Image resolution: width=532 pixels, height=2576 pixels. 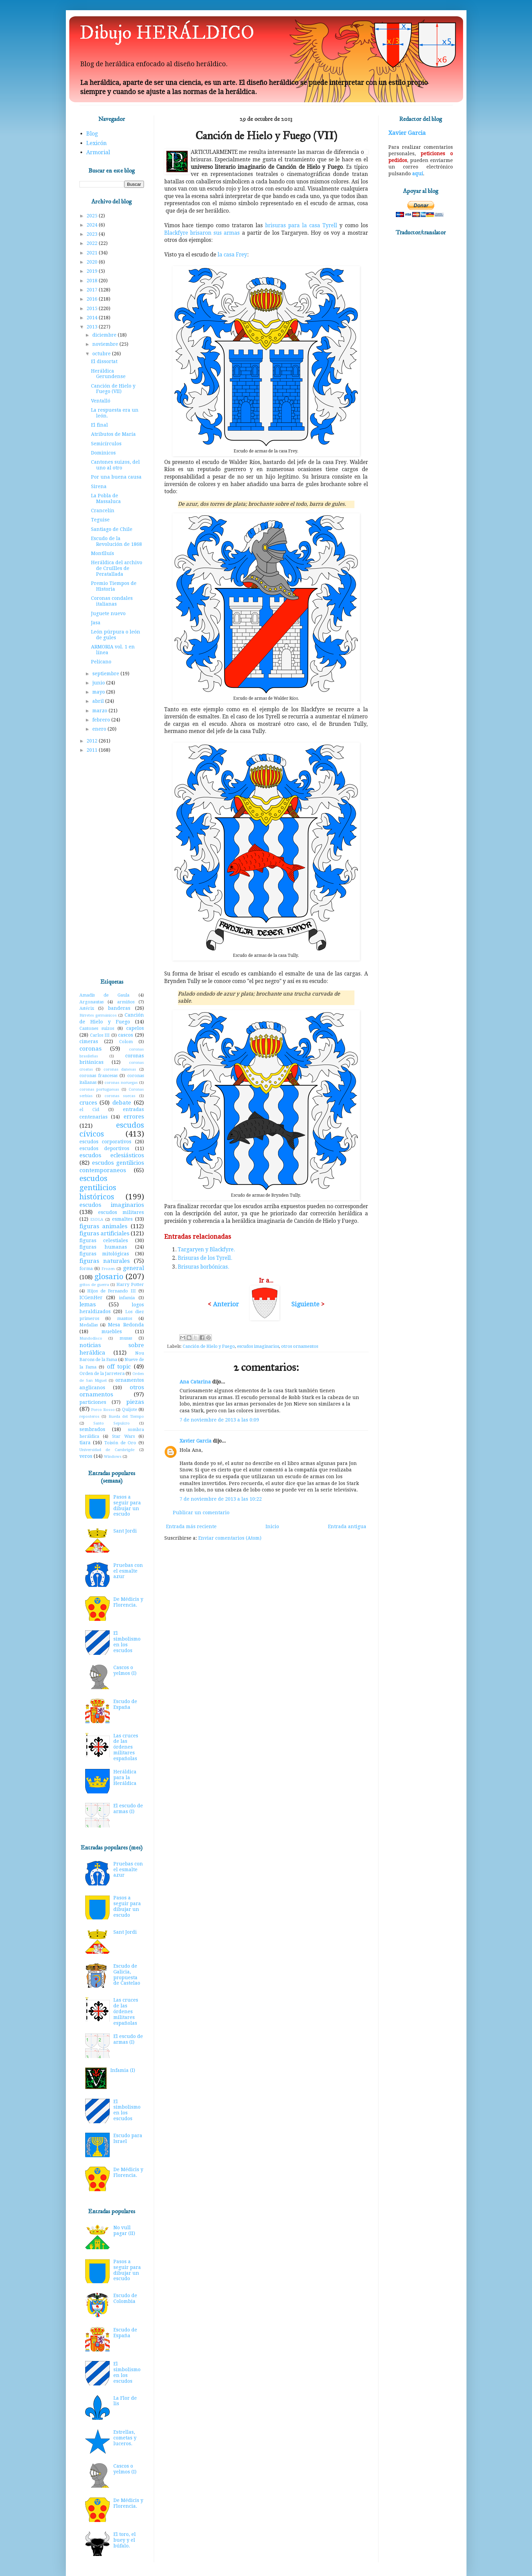 What do you see at coordinates (90, 1338) in the screenshot?
I see `Mundodisco` at bounding box center [90, 1338].